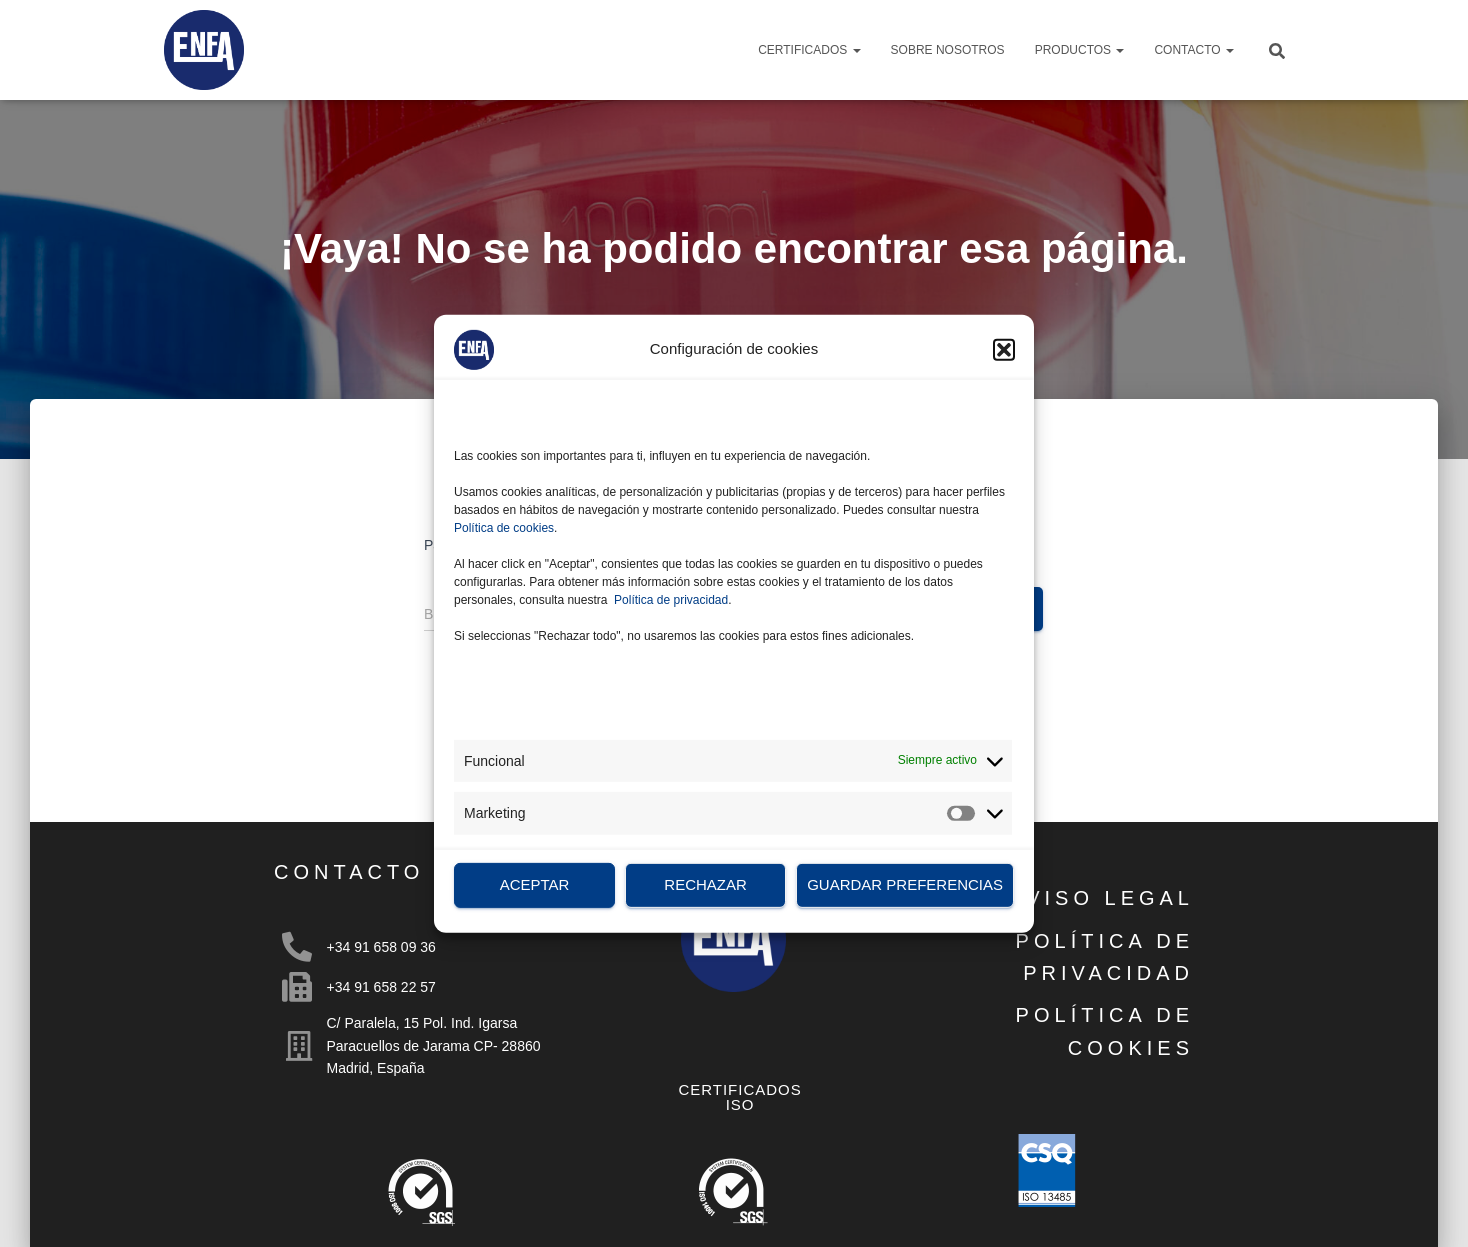 The height and width of the screenshot is (1247, 1468). Describe the element at coordinates (504, 527) in the screenshot. I see `Política de cookies` at that location.